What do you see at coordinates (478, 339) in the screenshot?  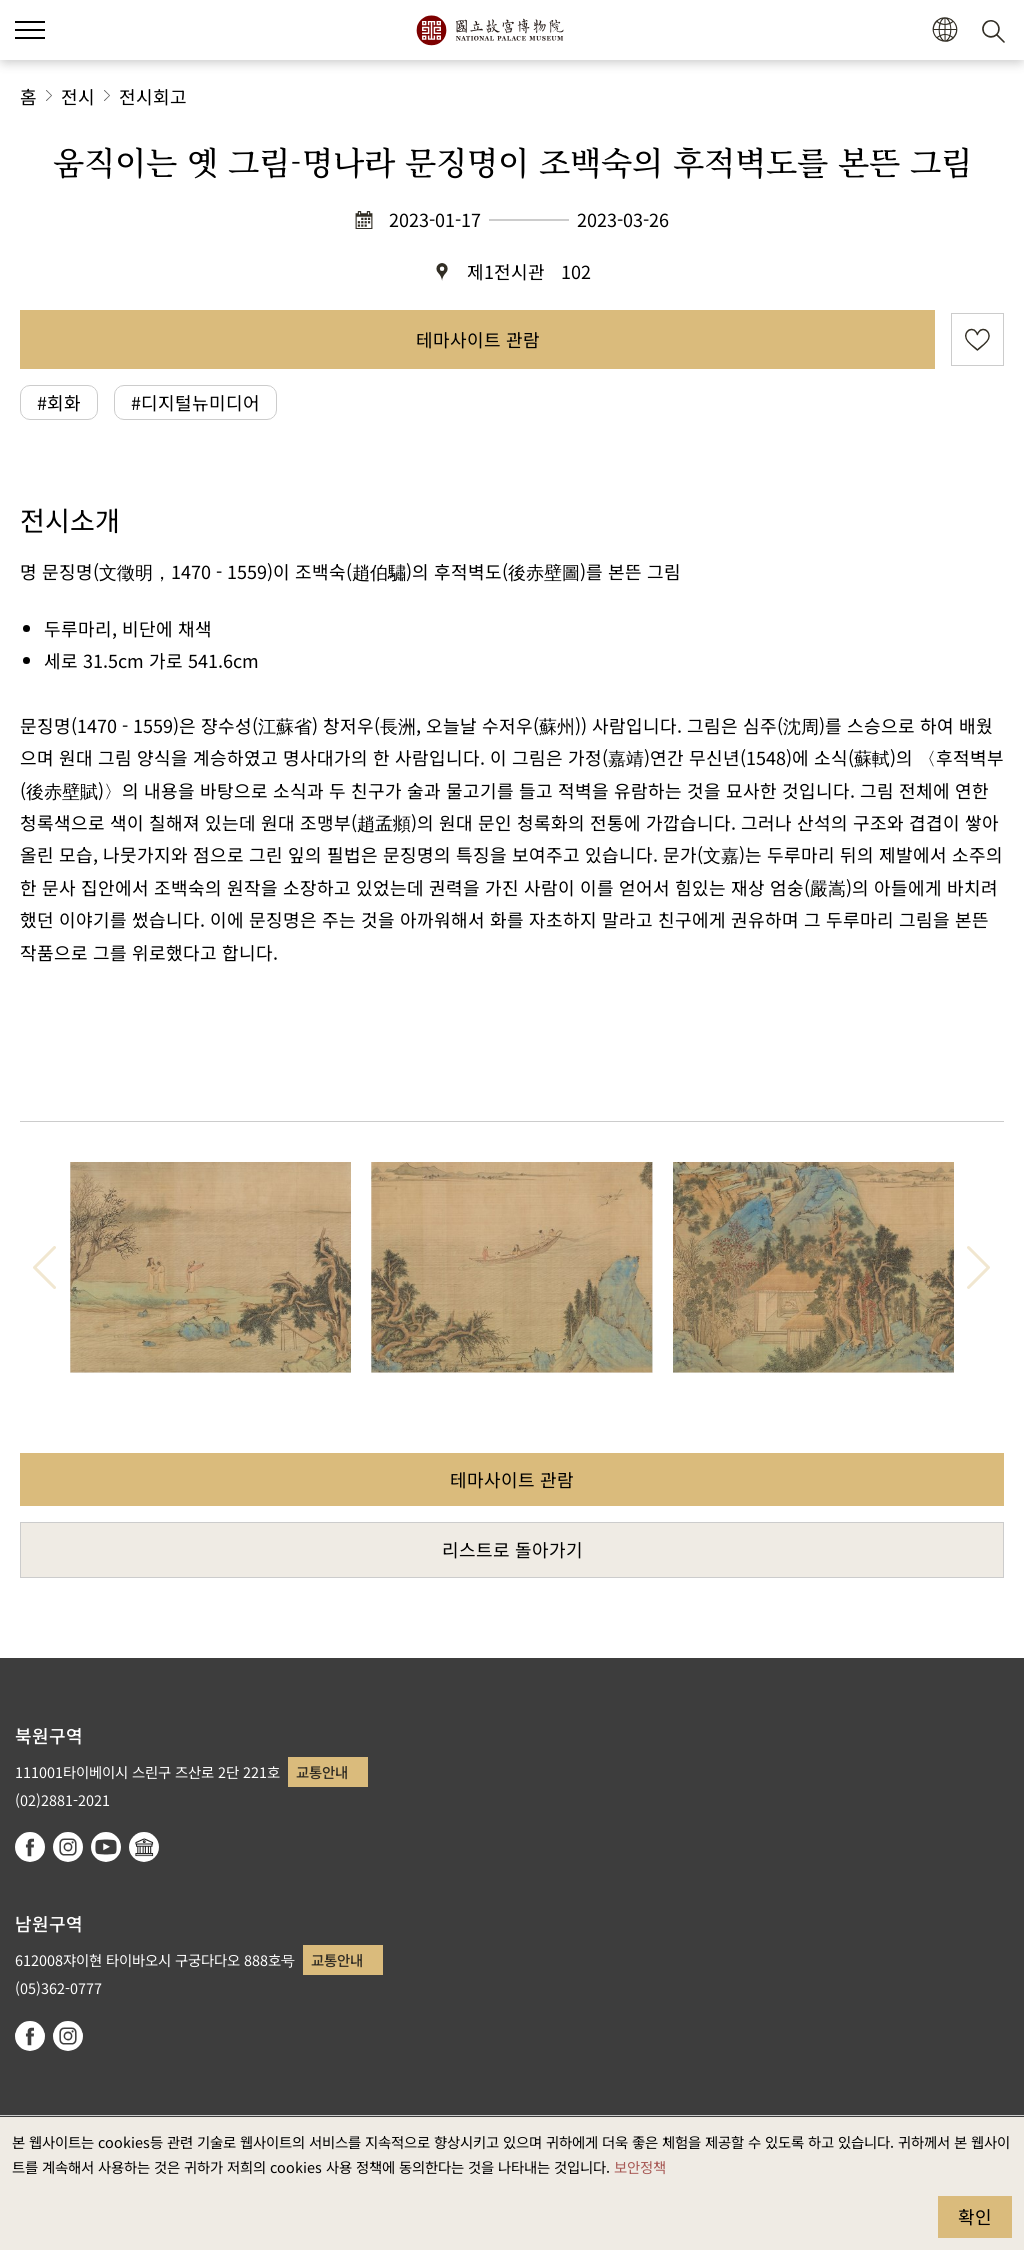 I see `테마사이트 관람` at bounding box center [478, 339].